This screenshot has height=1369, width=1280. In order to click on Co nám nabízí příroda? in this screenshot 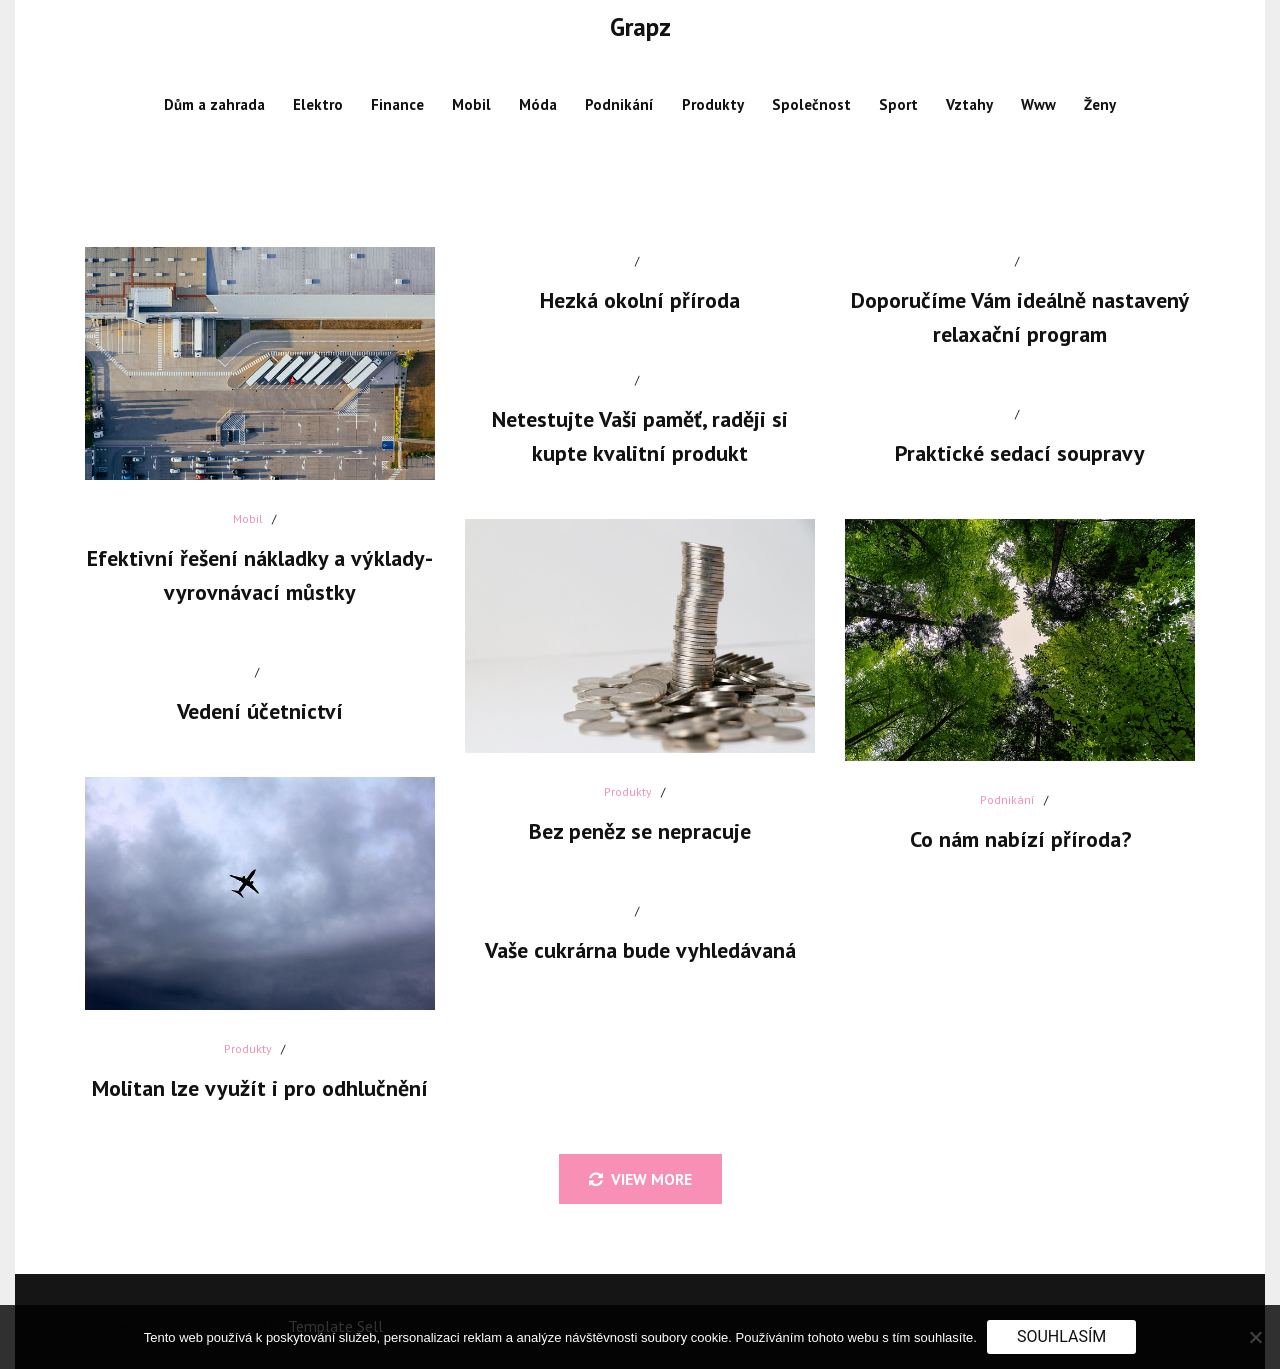, I will do `click(1020, 839)`.